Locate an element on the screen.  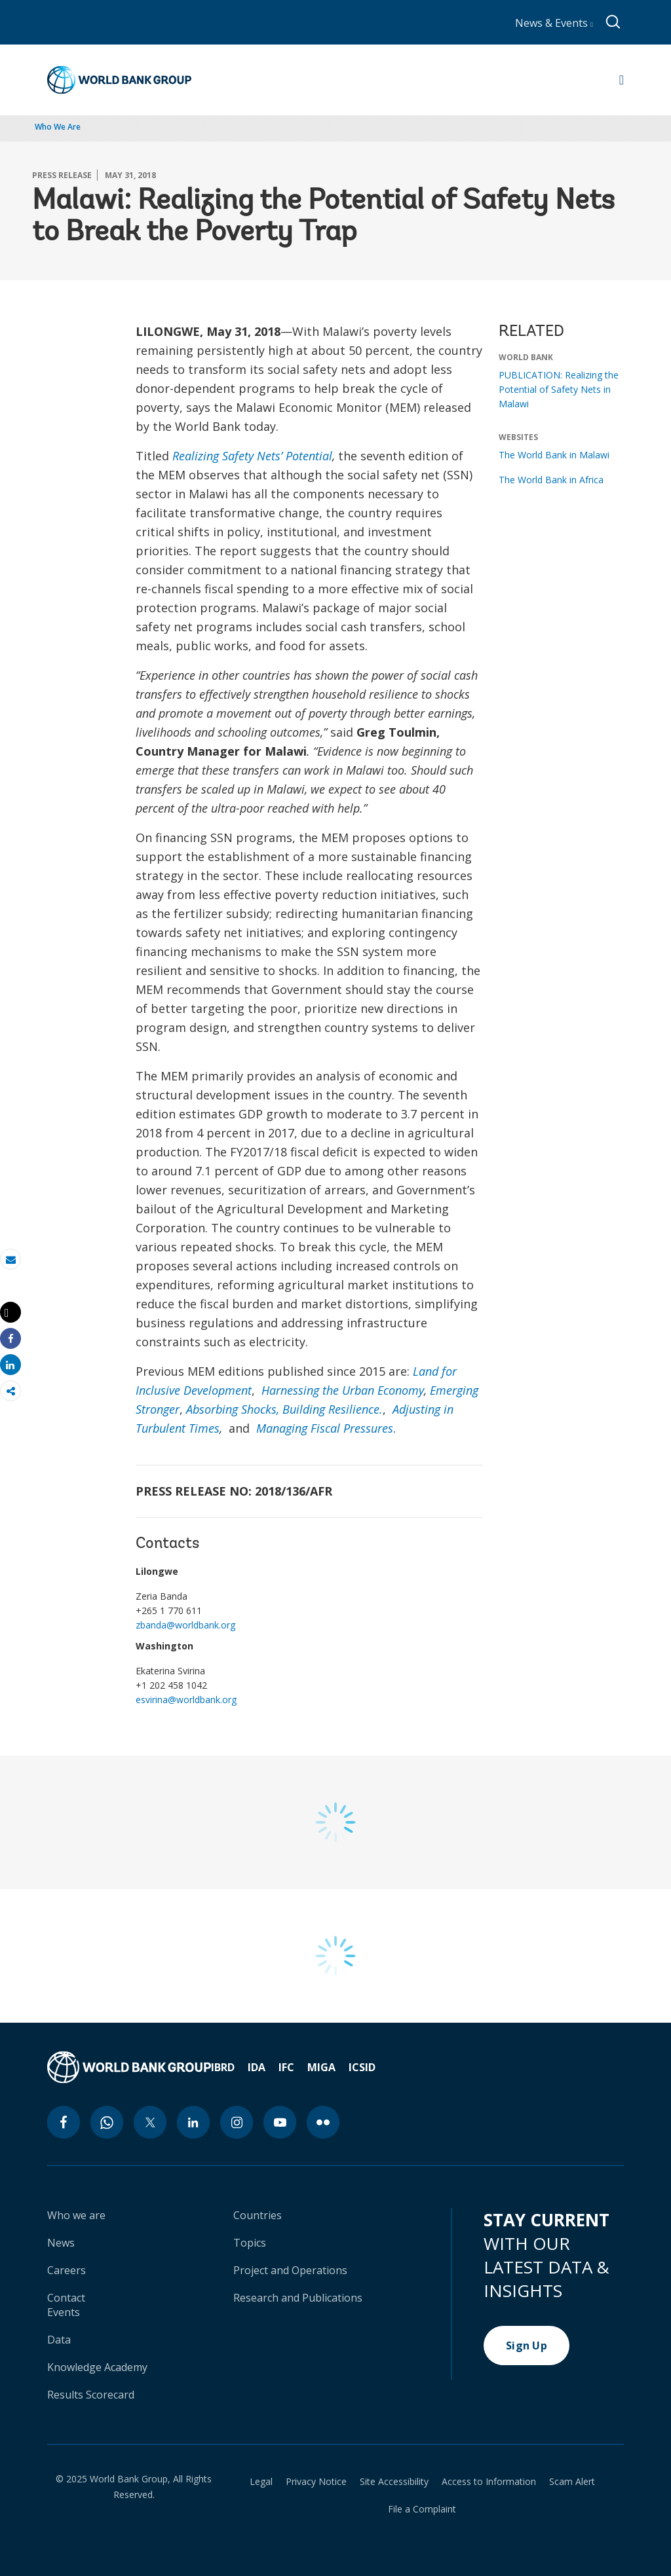
[whatsapp icon] is located at coordinates (106, 2122).